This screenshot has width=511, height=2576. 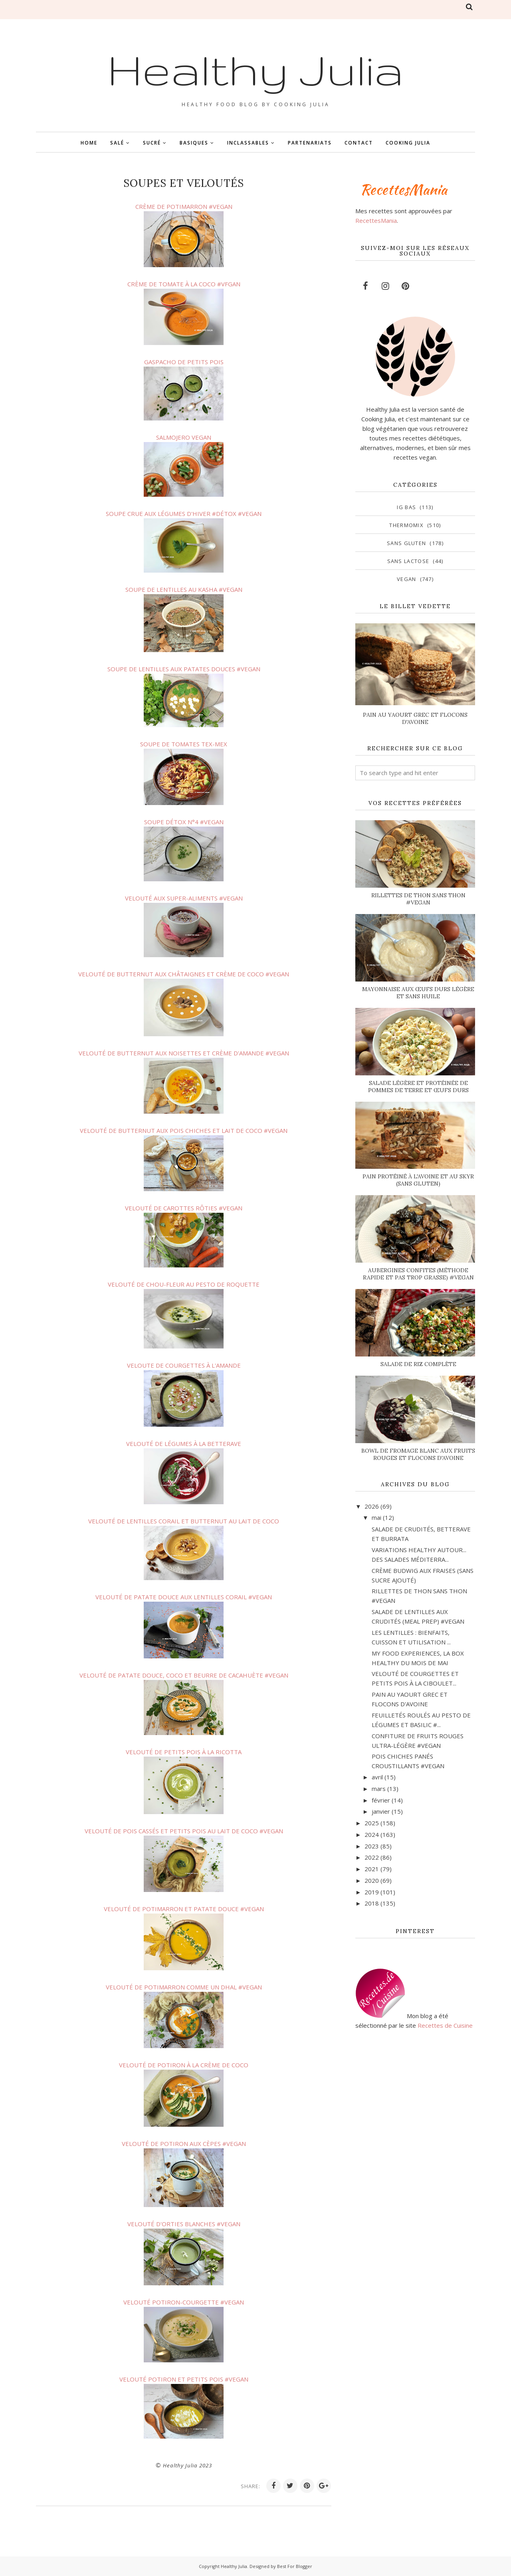 I want to click on sans gluten, so click(x=406, y=543).